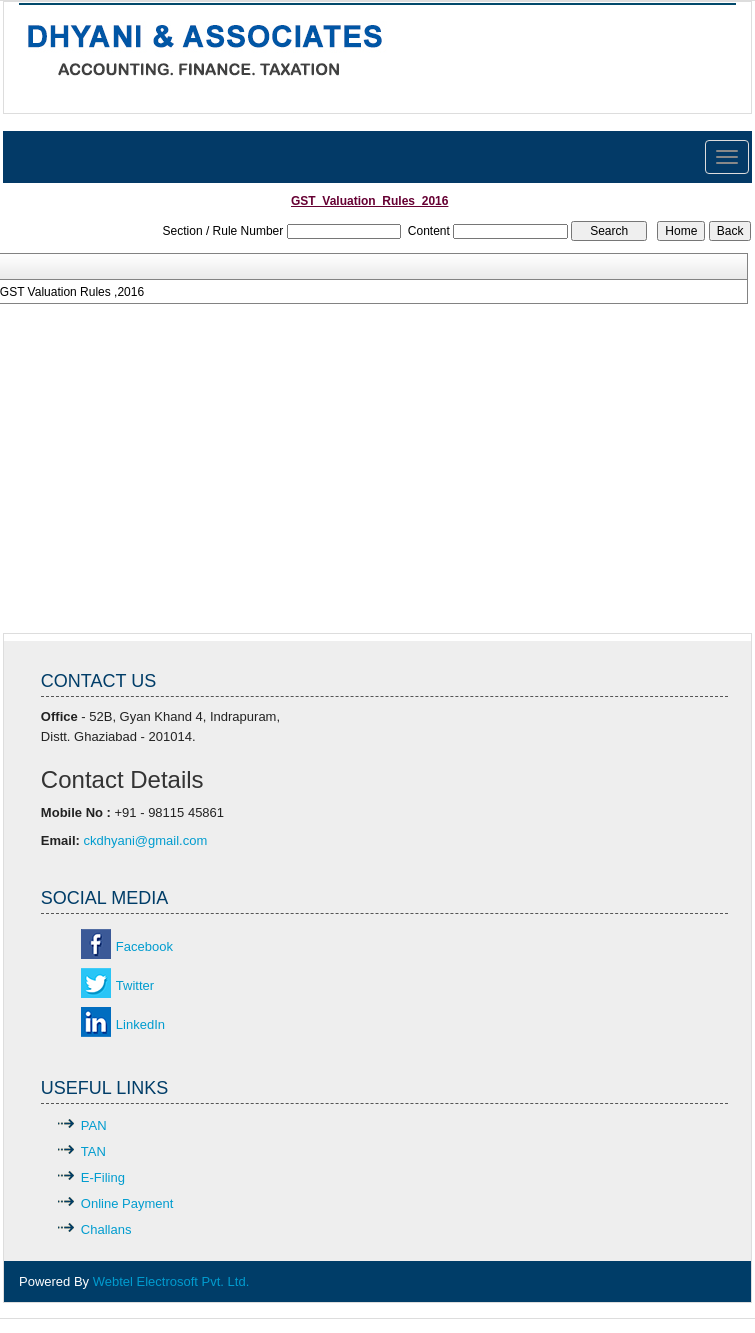  Describe the element at coordinates (144, 946) in the screenshot. I see `Facebook` at that location.